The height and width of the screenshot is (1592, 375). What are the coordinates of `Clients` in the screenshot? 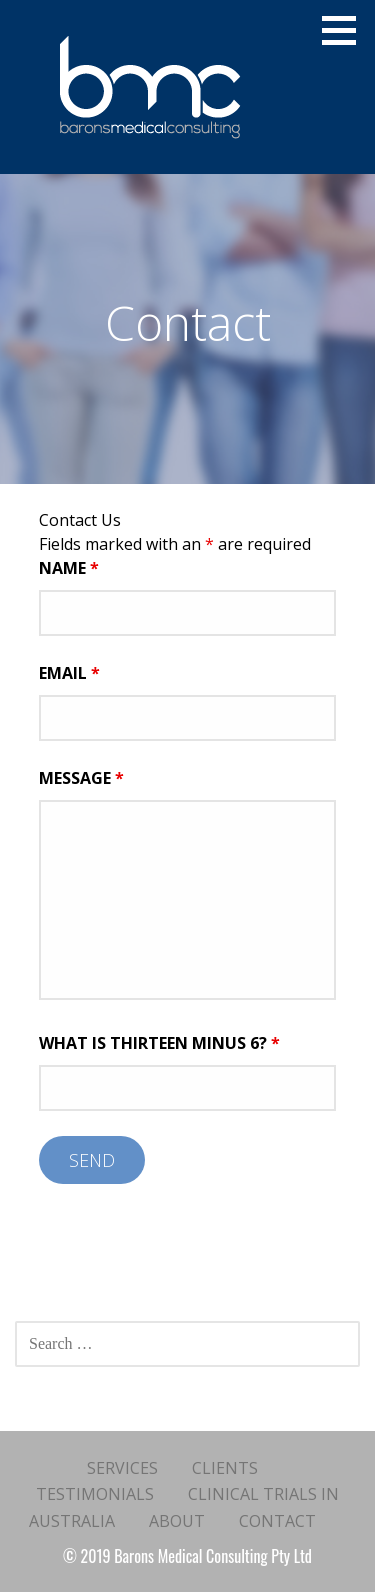 It's located at (225, 1468).